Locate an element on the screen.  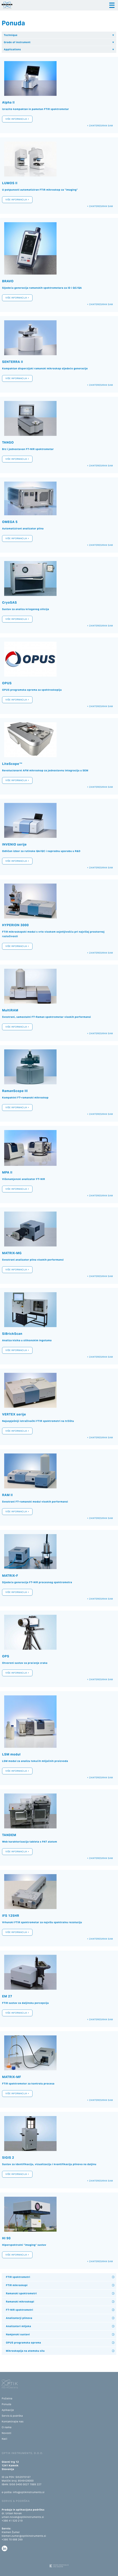
CryoSAS is located at coordinates (9, 602).